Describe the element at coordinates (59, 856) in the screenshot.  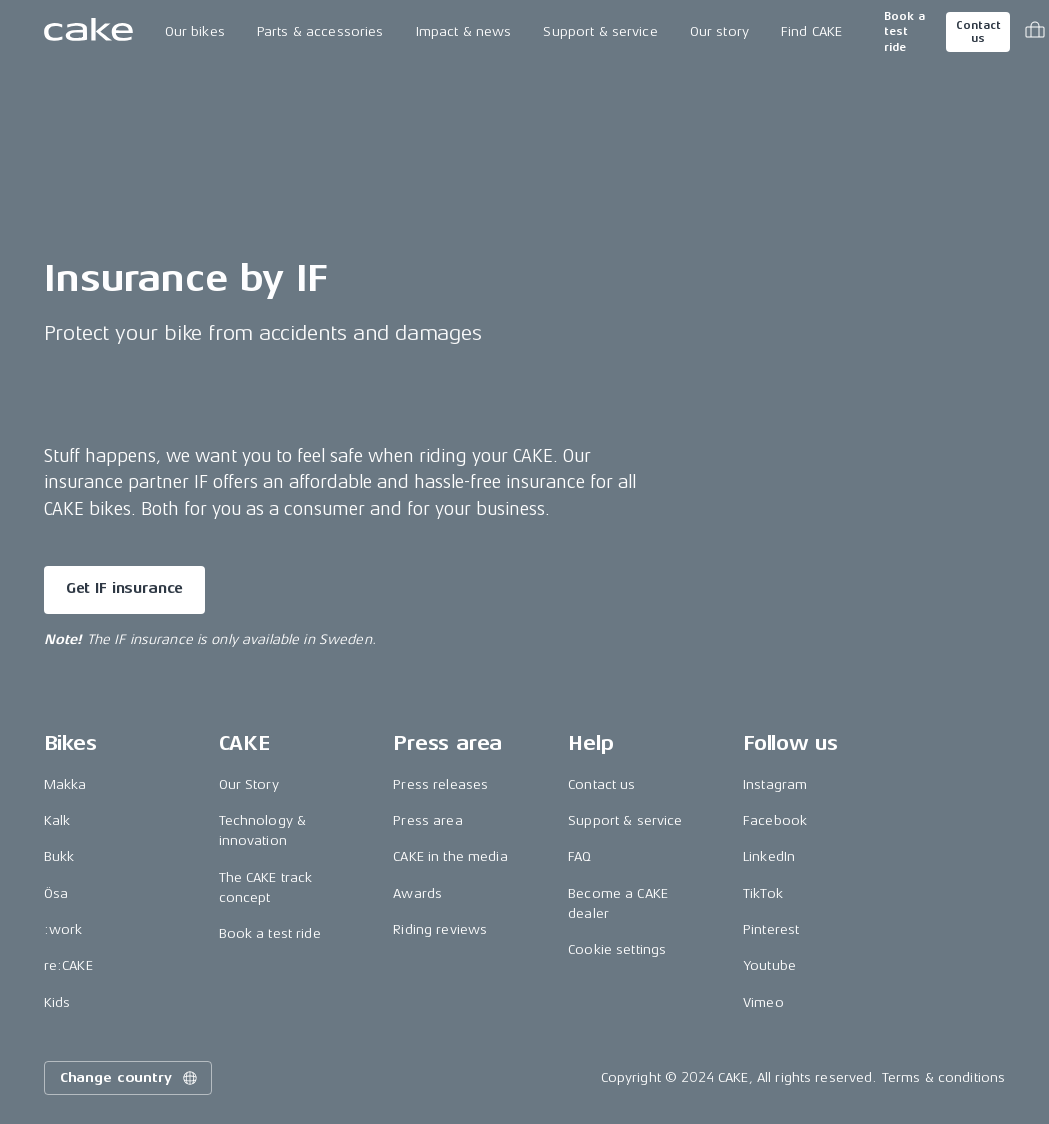
I see `Bukk` at that location.